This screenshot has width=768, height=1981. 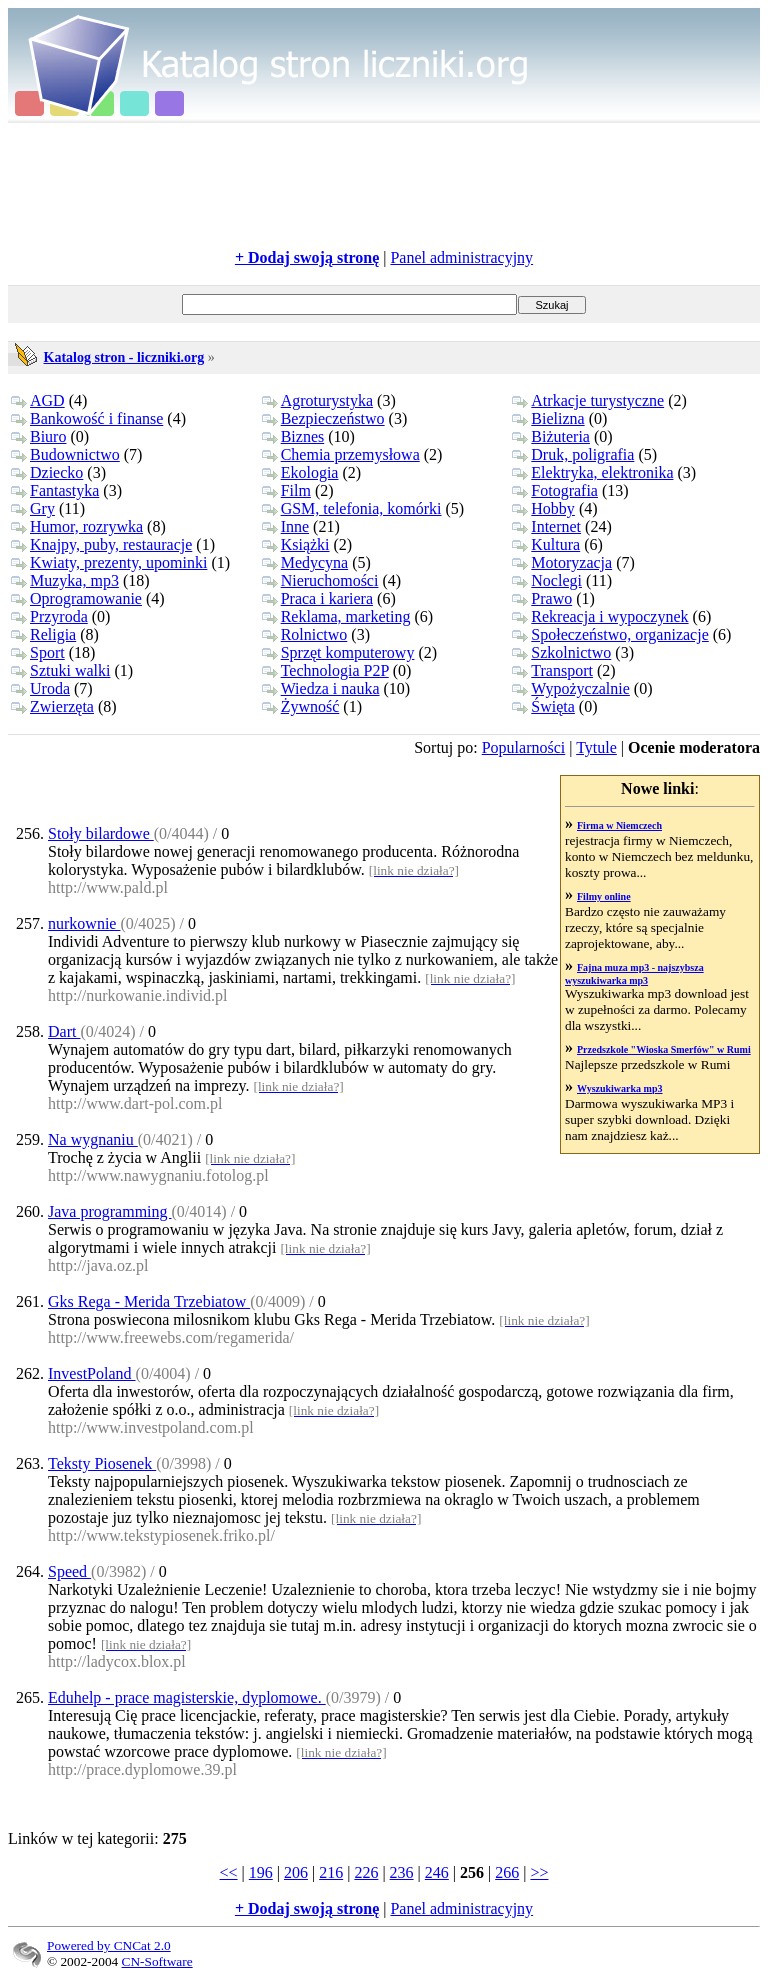 What do you see at coordinates (286, 490) in the screenshot?
I see `Film` at bounding box center [286, 490].